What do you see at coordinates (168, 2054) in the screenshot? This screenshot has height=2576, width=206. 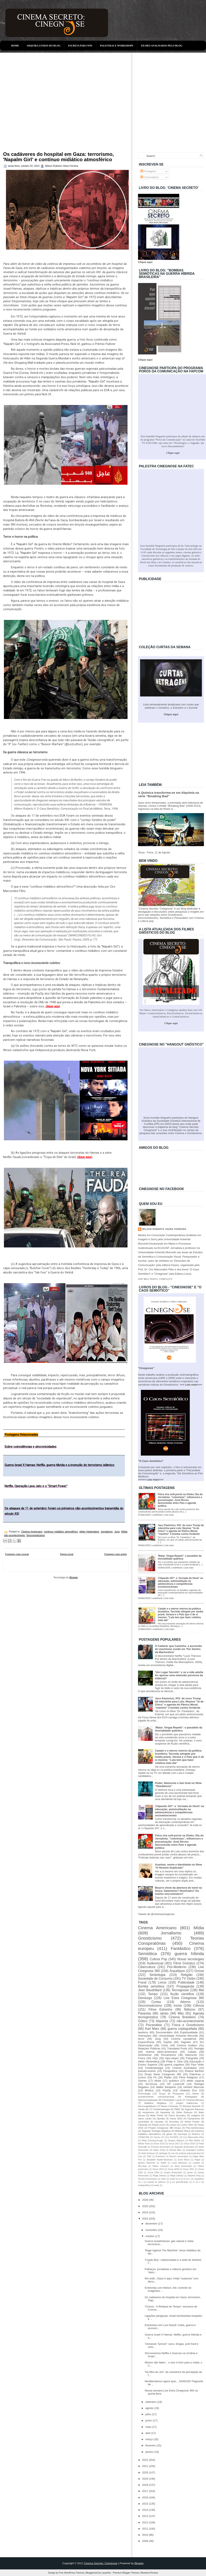 I see `Romantismo` at bounding box center [168, 2054].